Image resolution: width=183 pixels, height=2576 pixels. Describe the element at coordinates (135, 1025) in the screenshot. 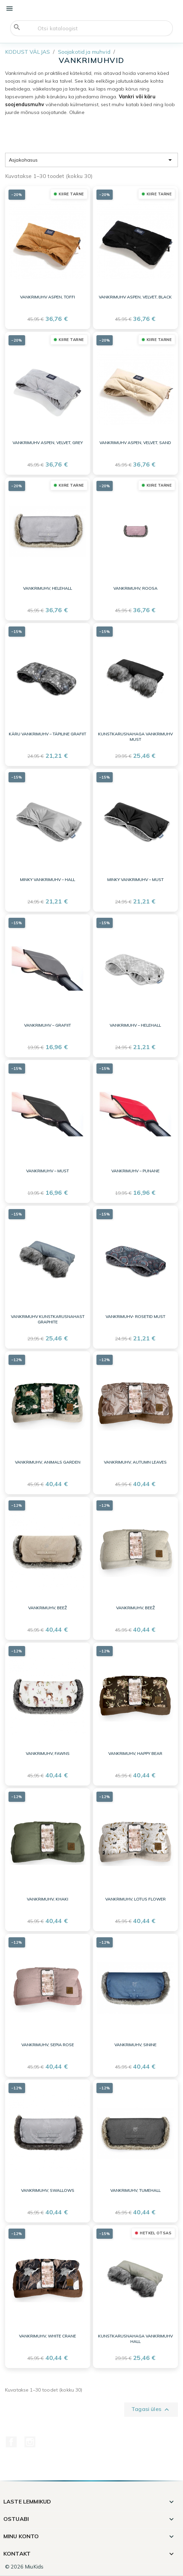

I see `Vankrimuhv – helehall` at that location.